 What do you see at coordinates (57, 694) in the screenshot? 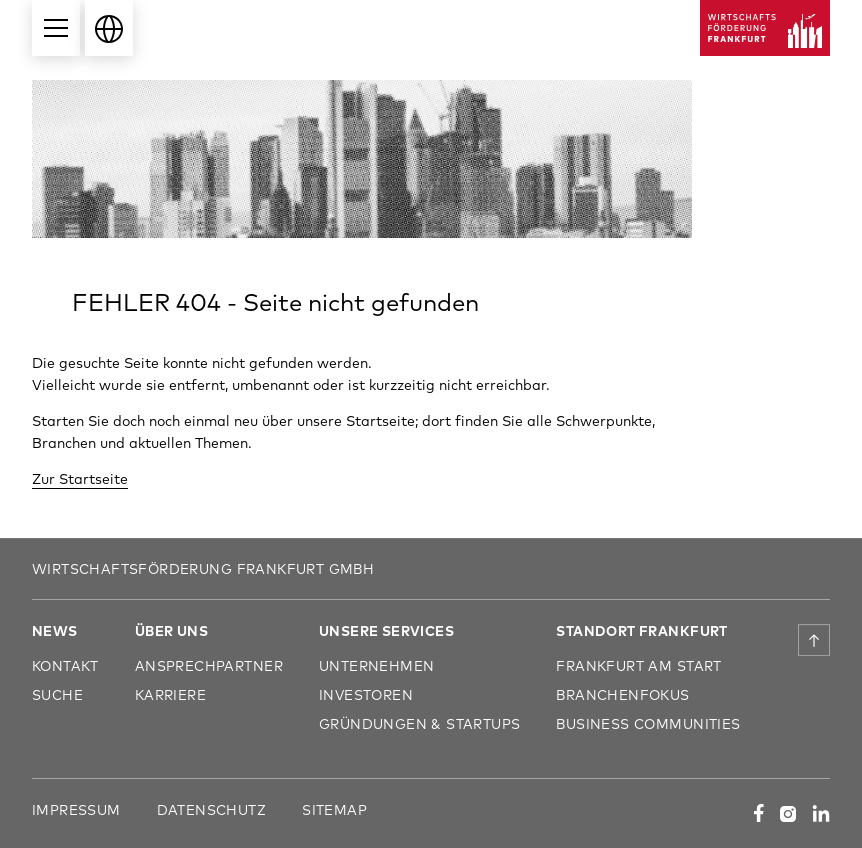
I see `Suche` at bounding box center [57, 694].